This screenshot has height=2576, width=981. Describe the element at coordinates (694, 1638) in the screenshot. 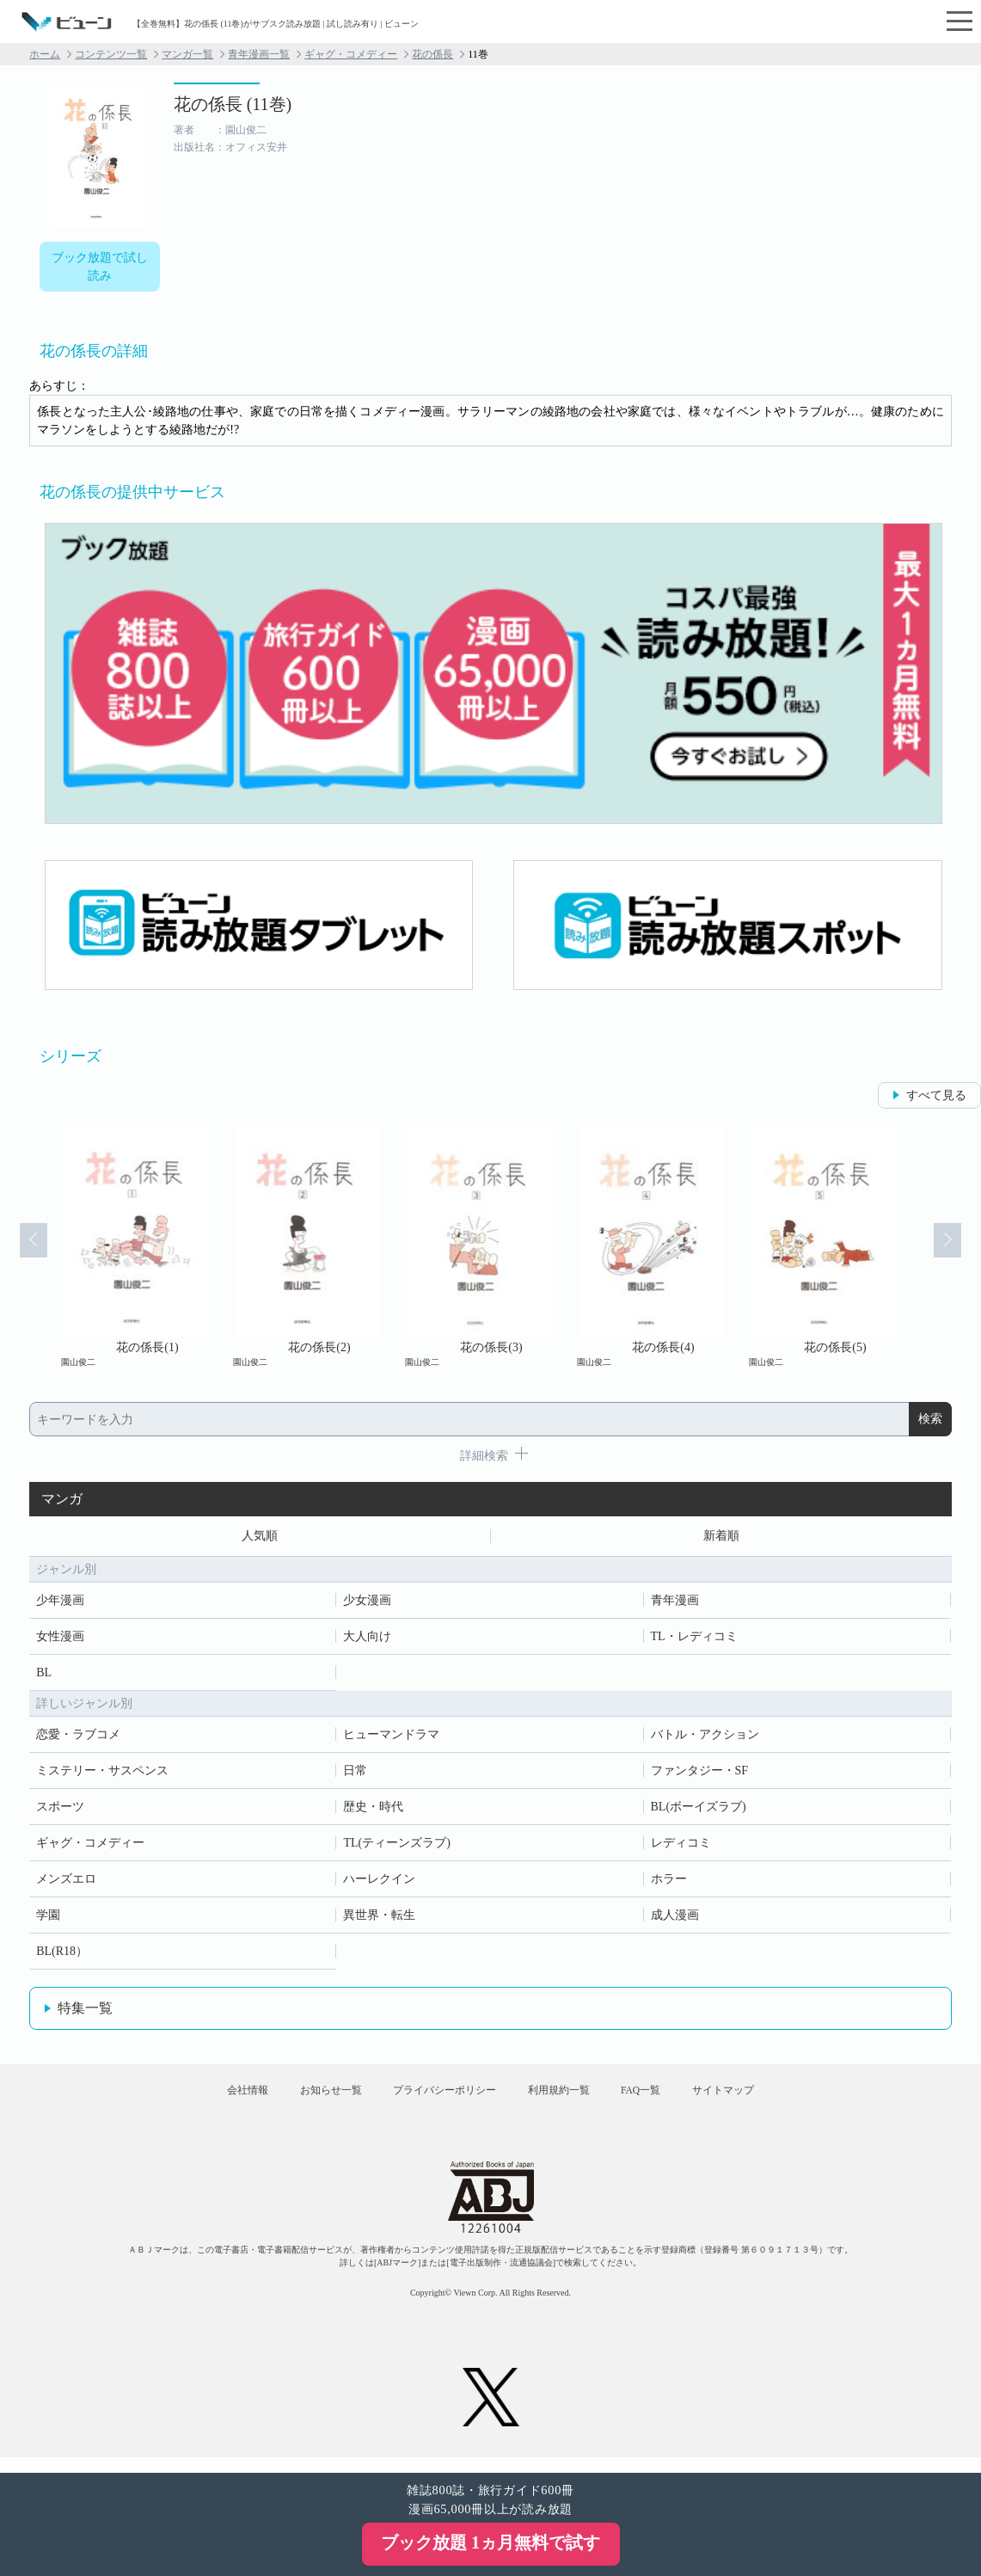

I see `TL・レディコミ` at that location.